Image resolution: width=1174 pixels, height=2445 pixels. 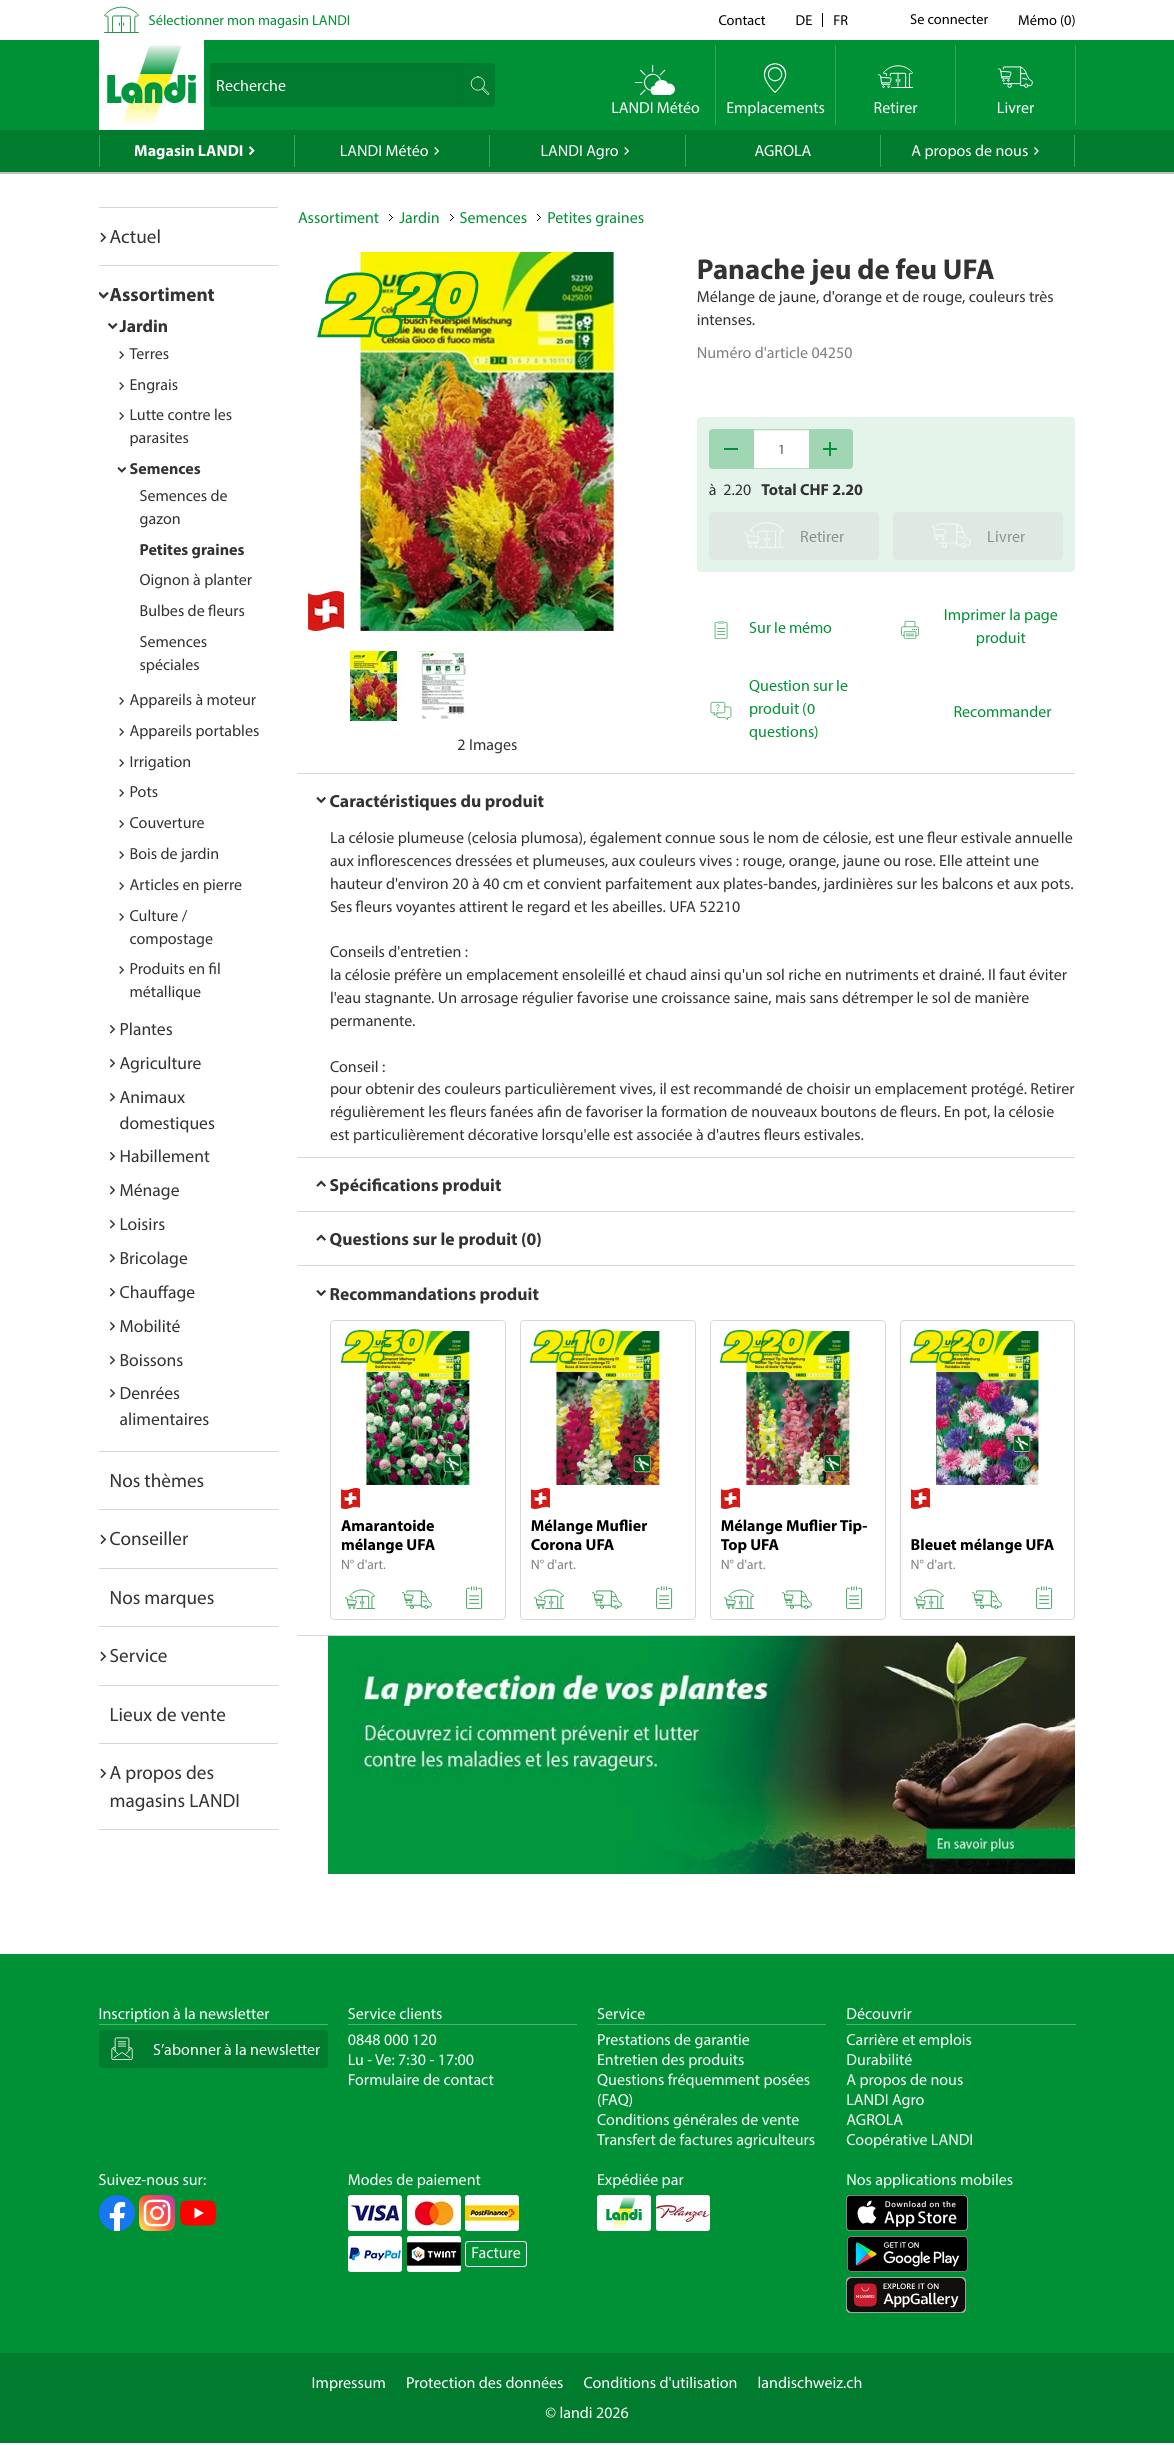 I want to click on Formulaire de contact, so click(x=421, y=2080).